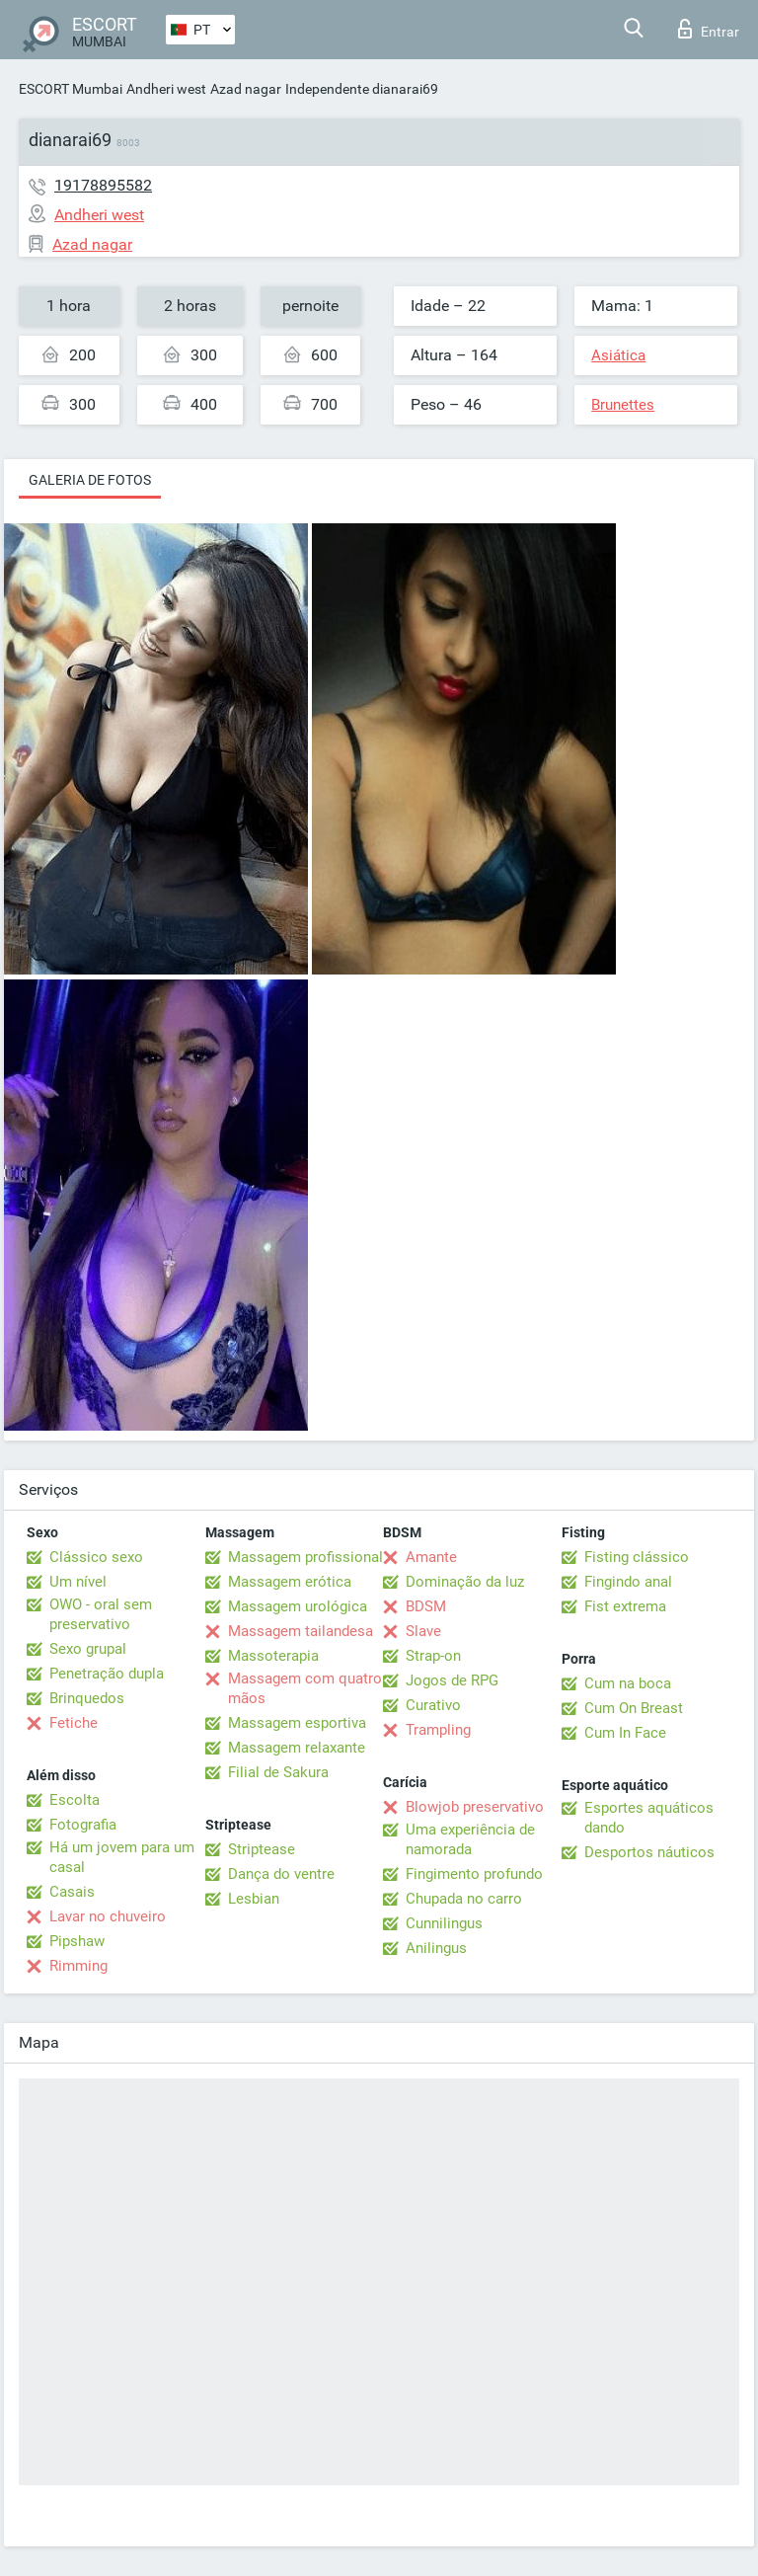 The width and height of the screenshot is (758, 2576). What do you see at coordinates (470, 1839) in the screenshot?
I see `Uma experiência de namorada` at bounding box center [470, 1839].